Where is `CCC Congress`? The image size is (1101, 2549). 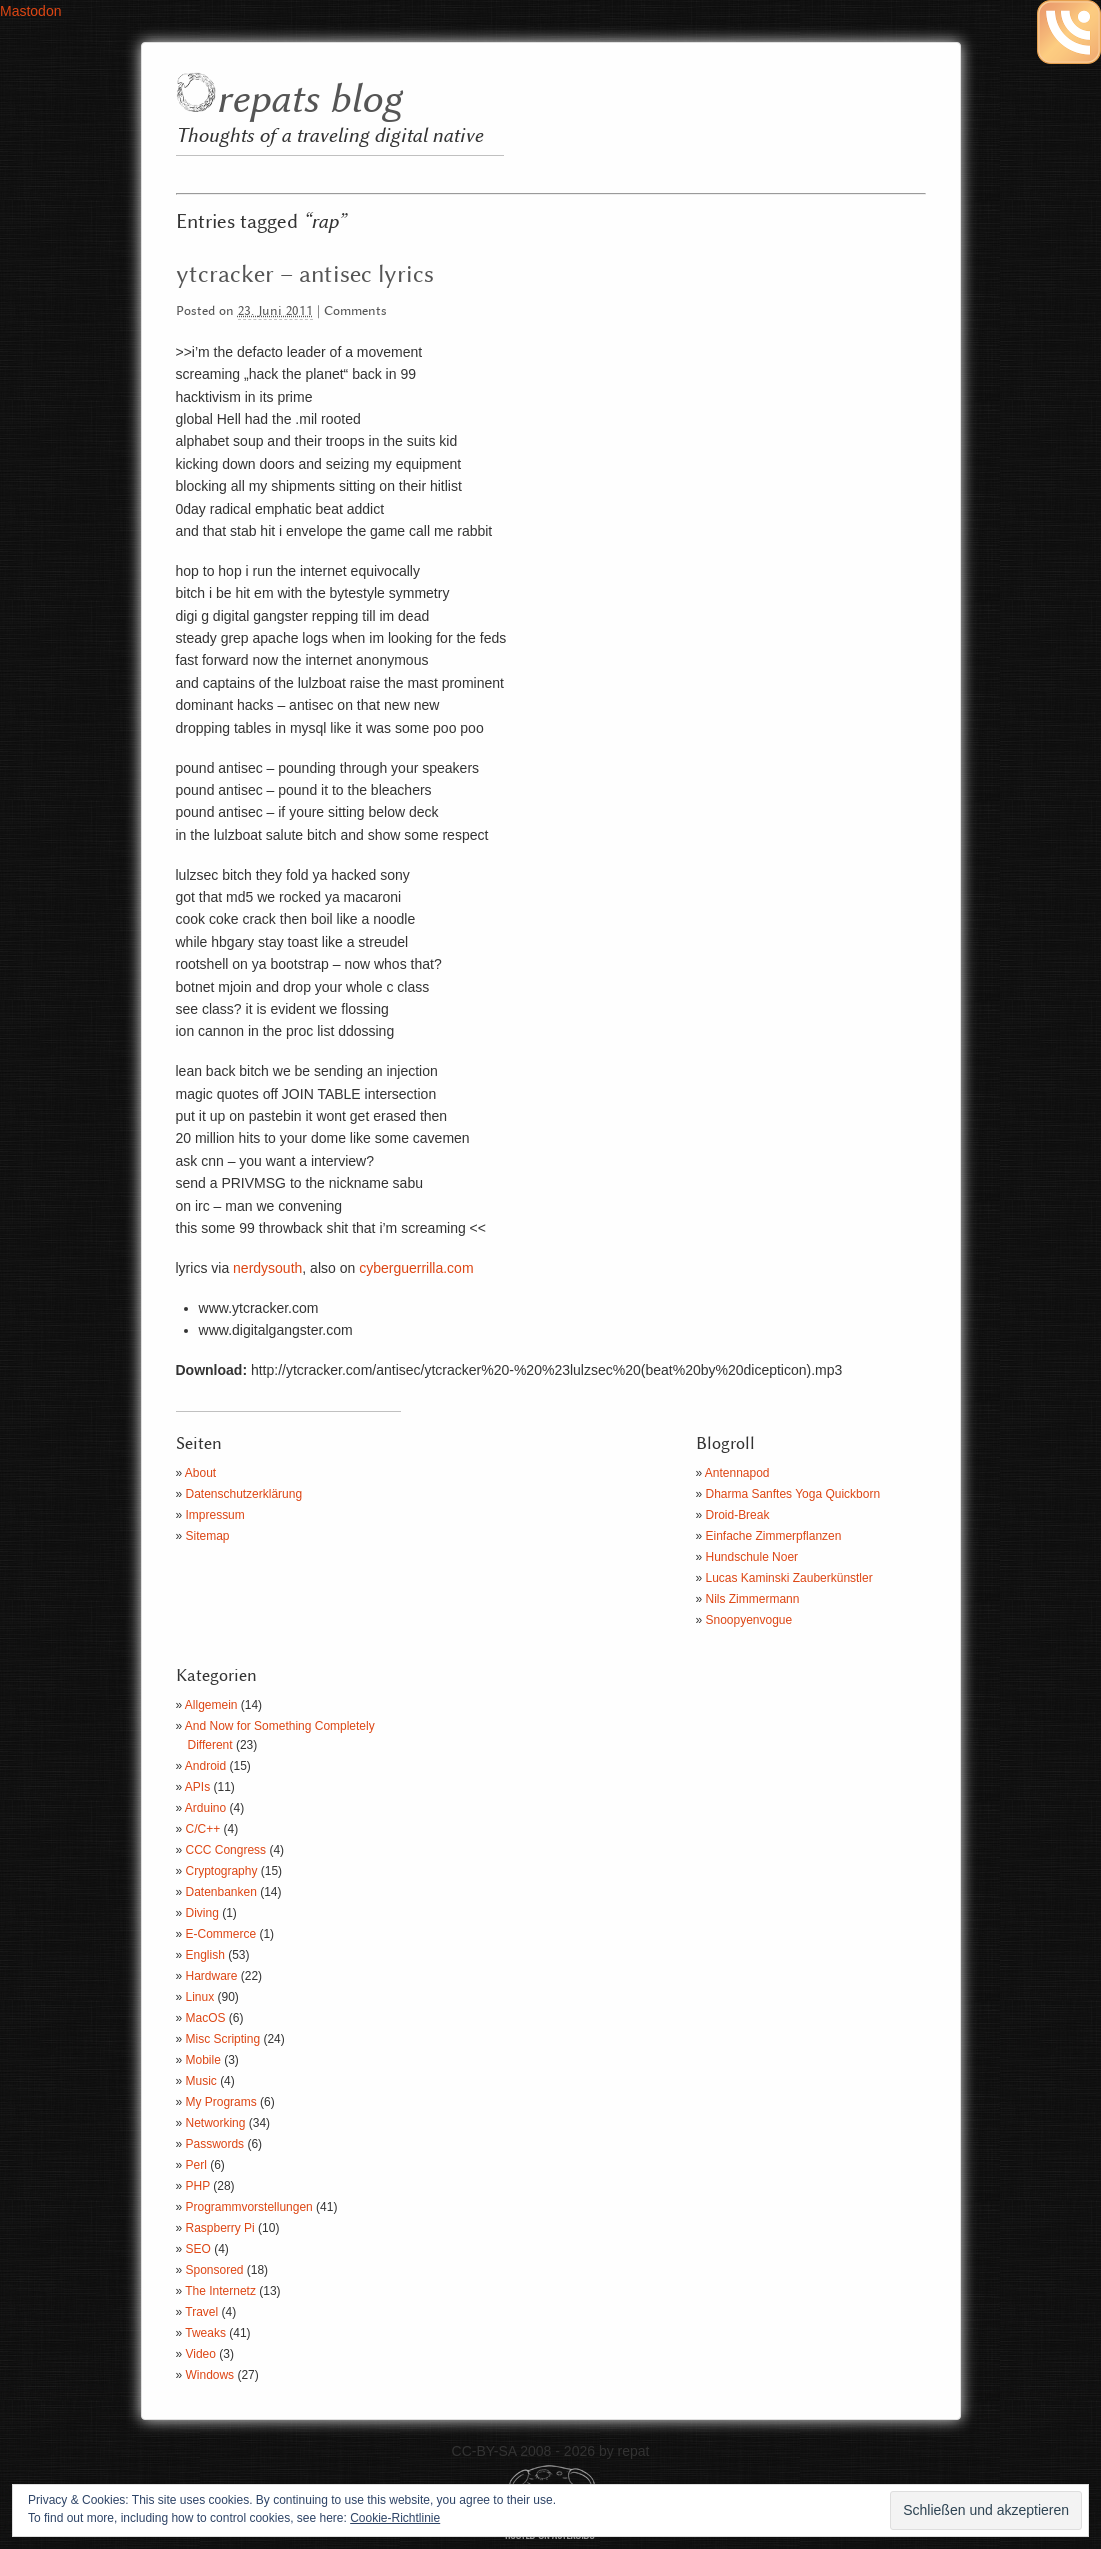
CCC Congress is located at coordinates (226, 1850).